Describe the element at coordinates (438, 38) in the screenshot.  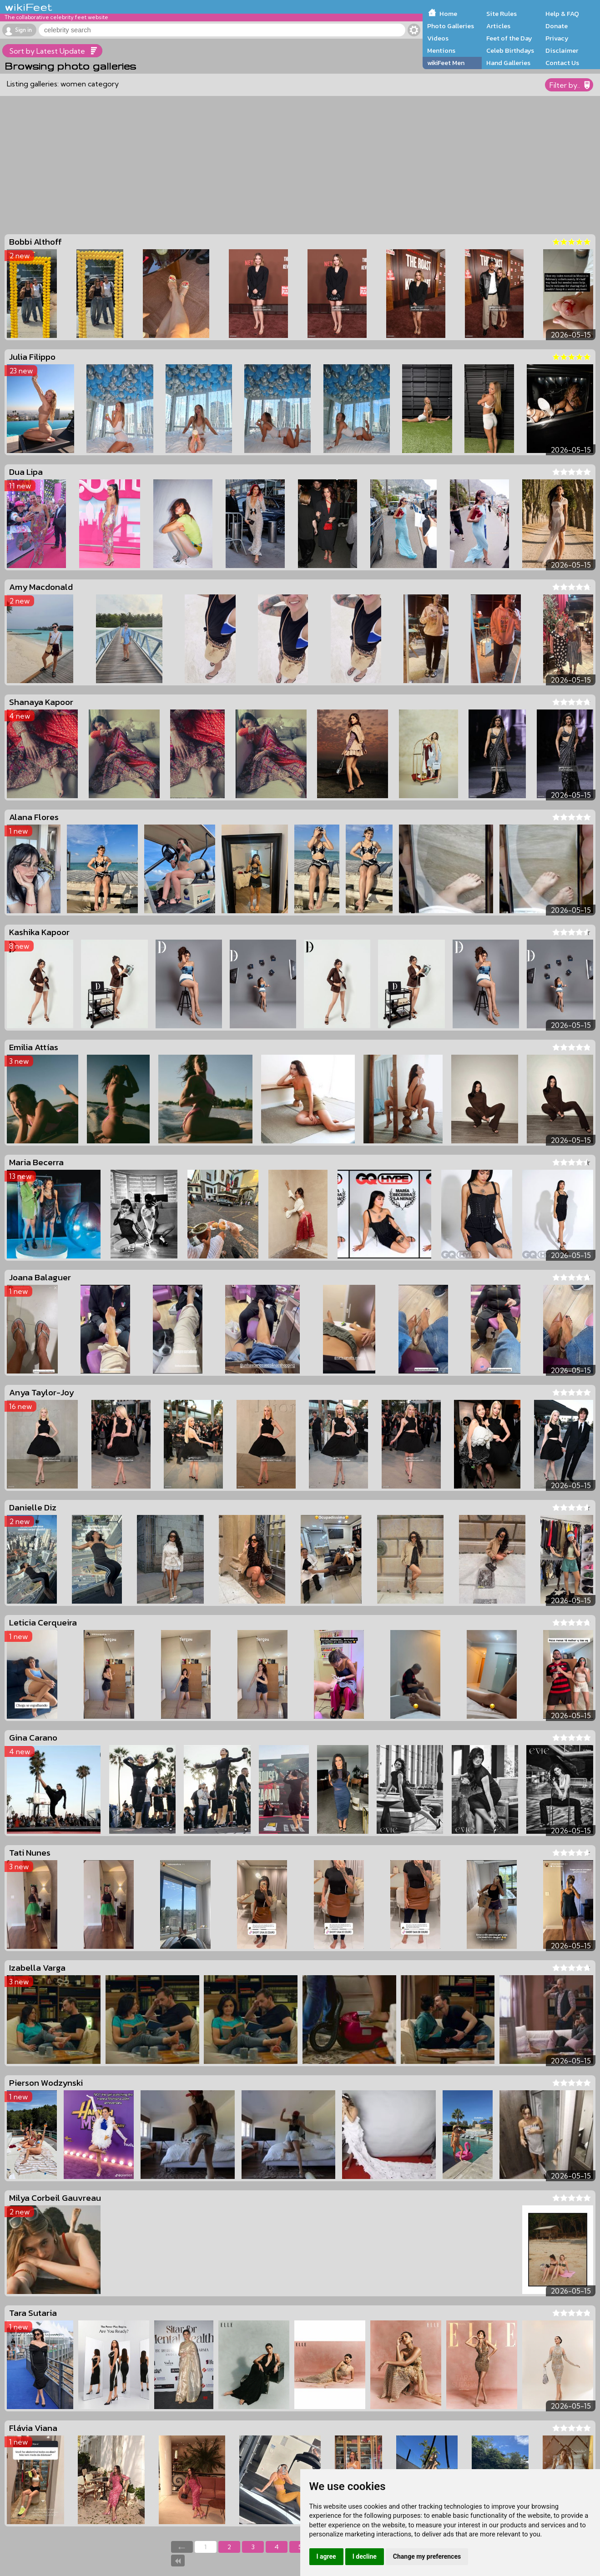
I see `Videos` at that location.